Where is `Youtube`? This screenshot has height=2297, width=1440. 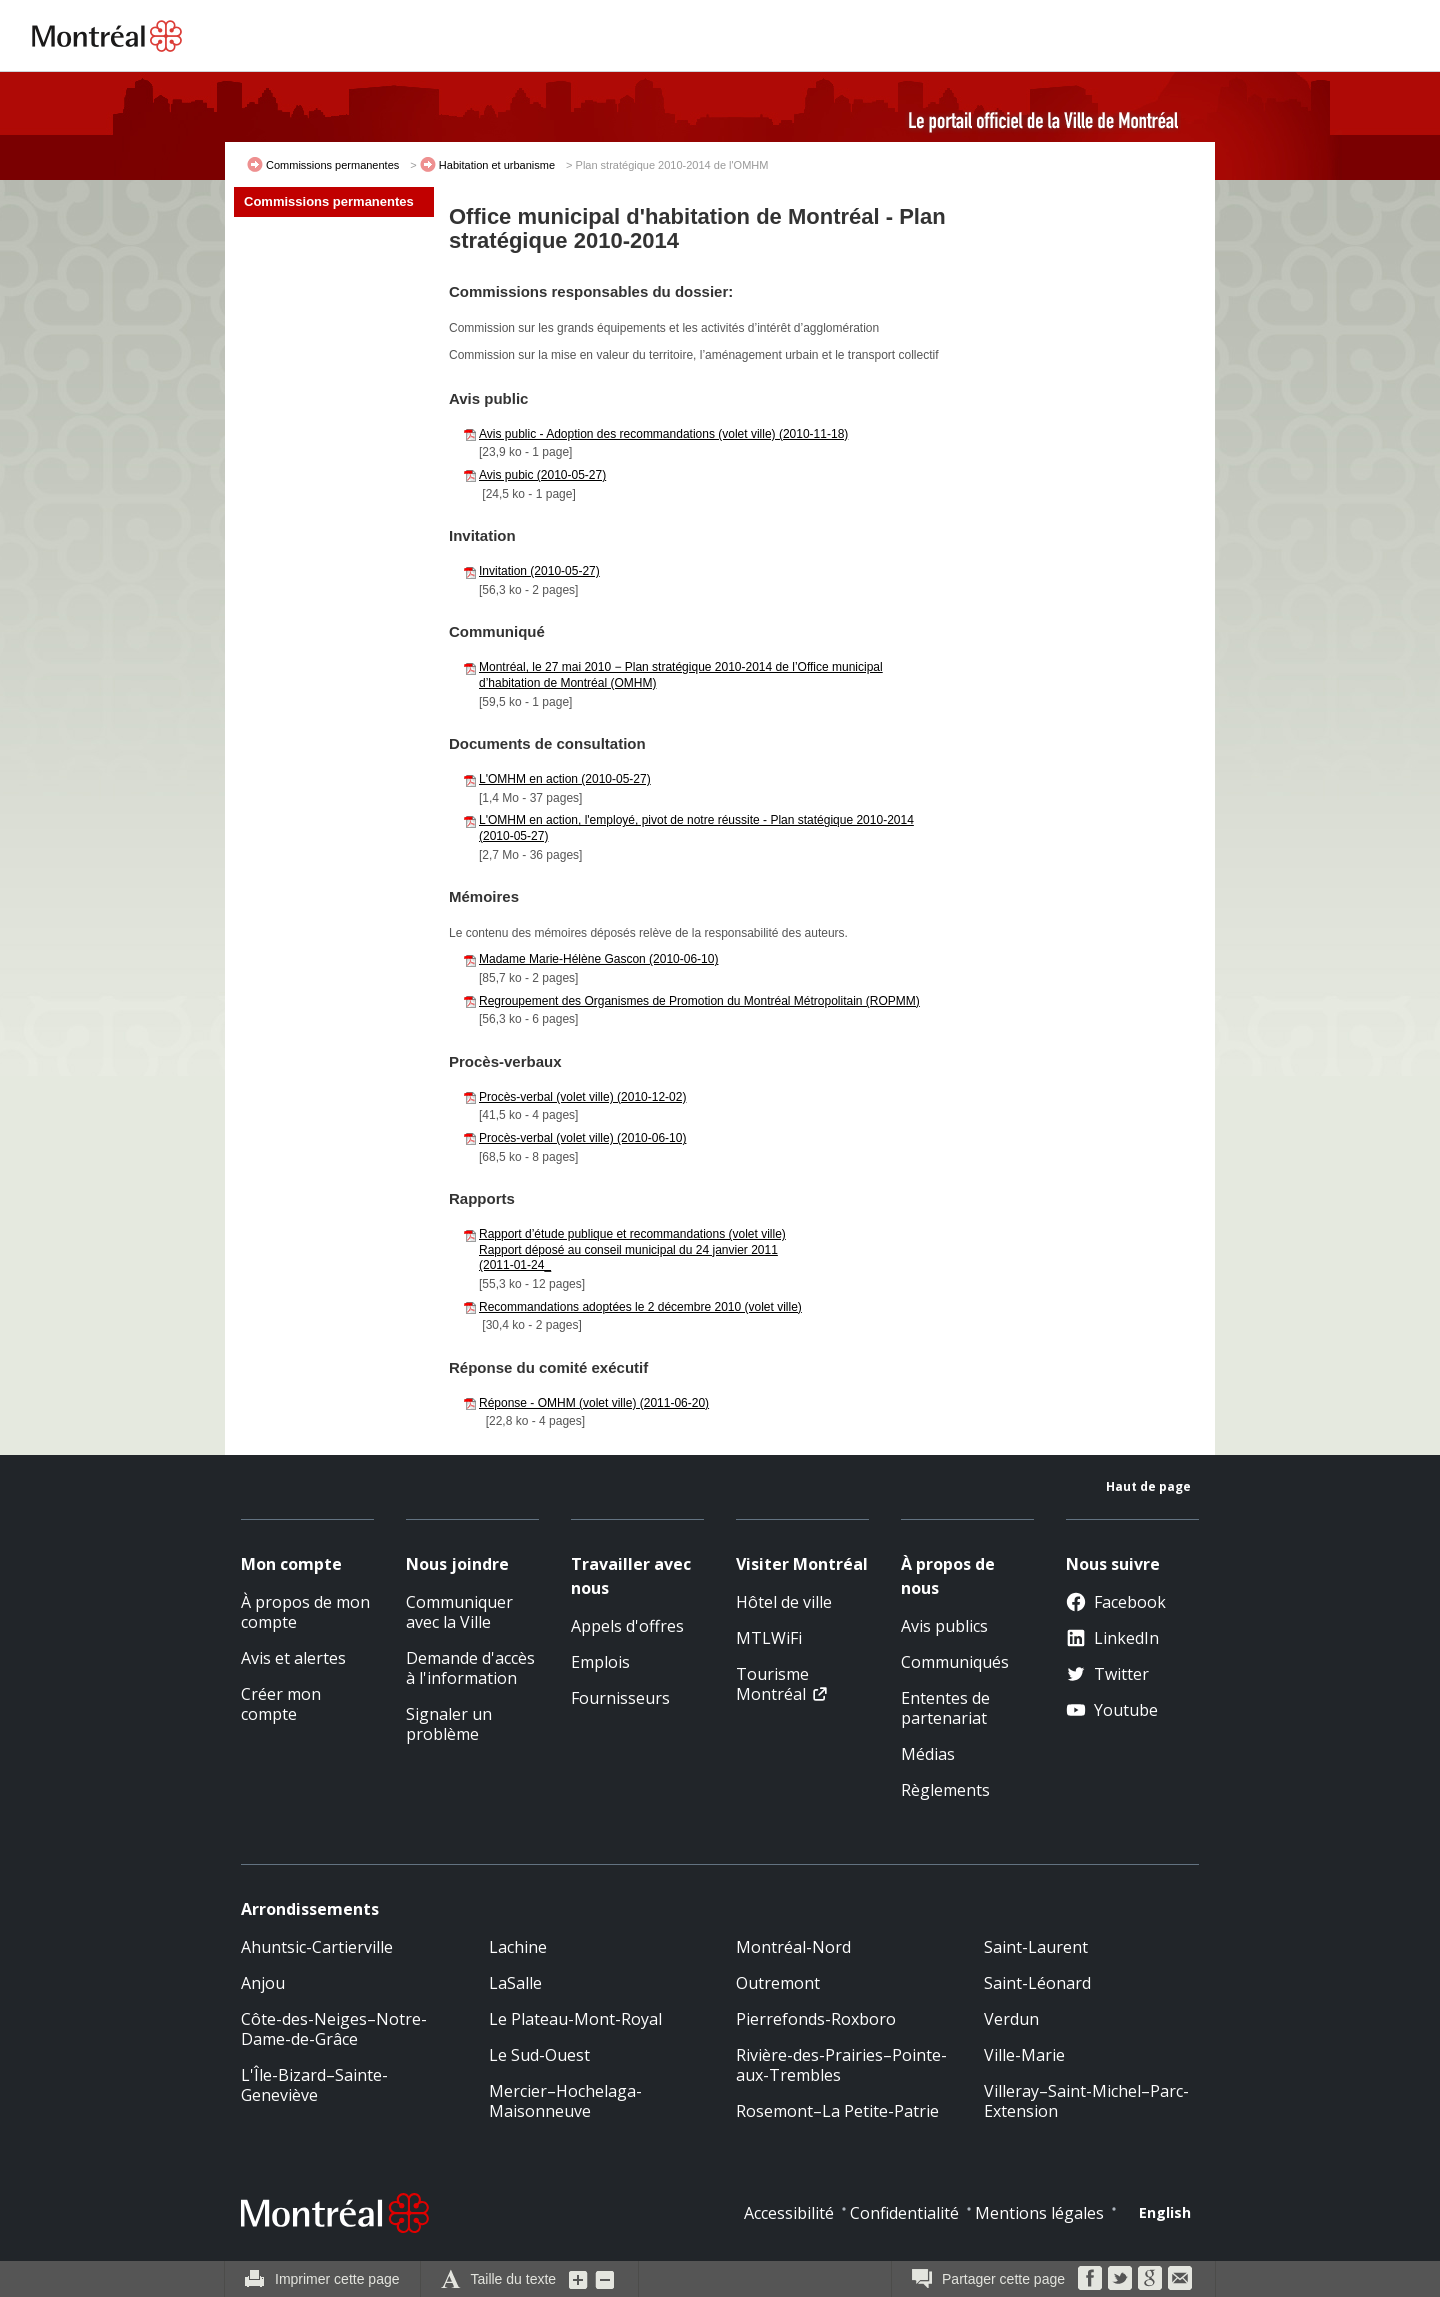
Youtube is located at coordinates (1112, 1710).